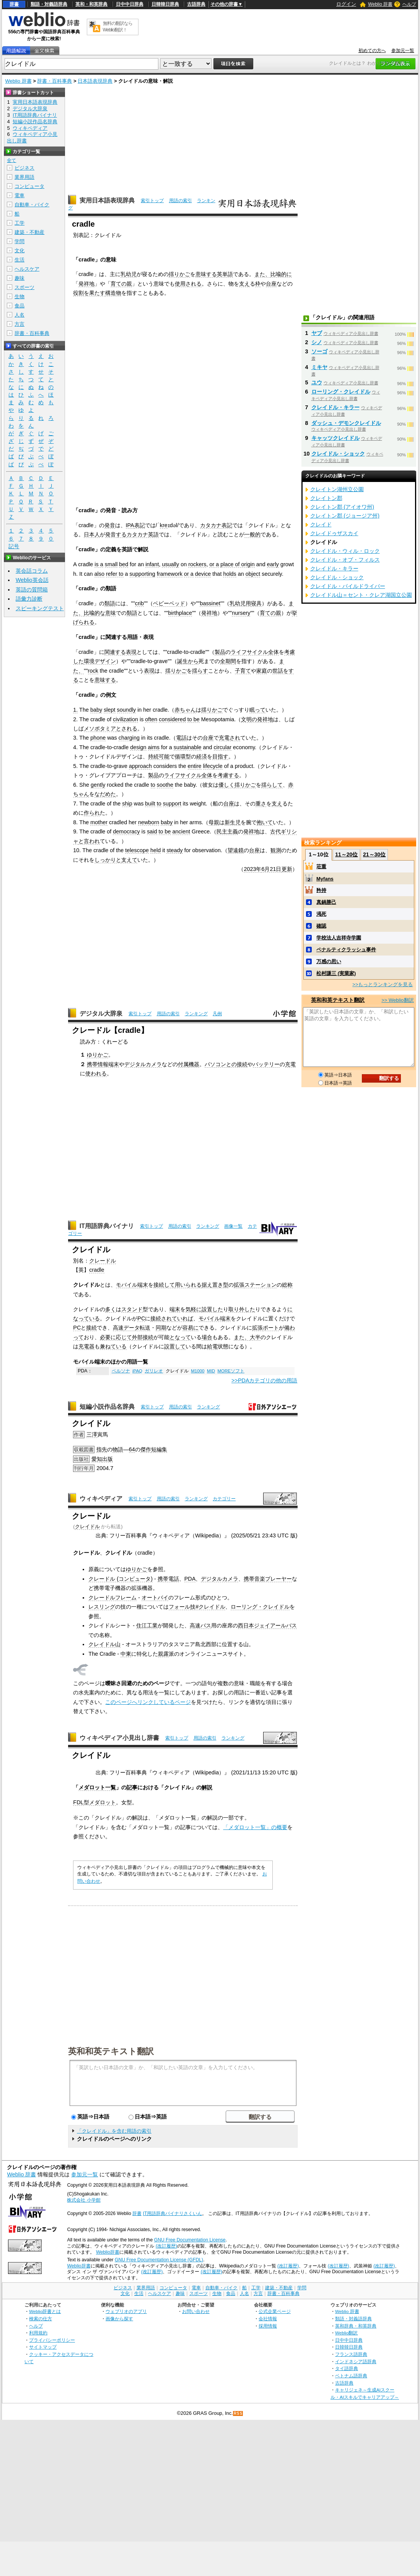  What do you see at coordinates (142, 574) in the screenshot?
I see `supporting` at bounding box center [142, 574].